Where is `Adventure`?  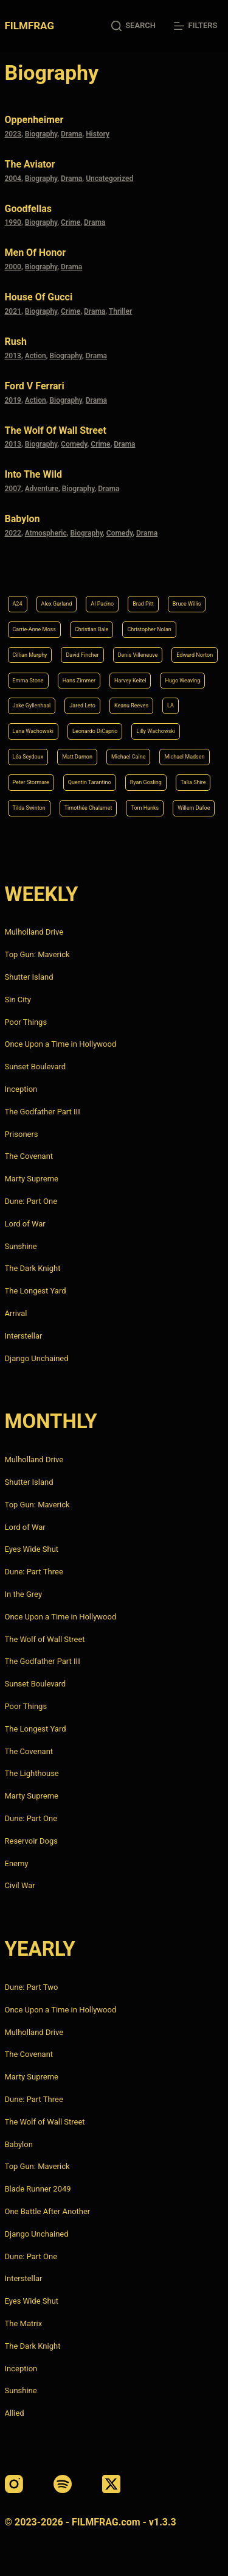
Adventure is located at coordinates (41, 488).